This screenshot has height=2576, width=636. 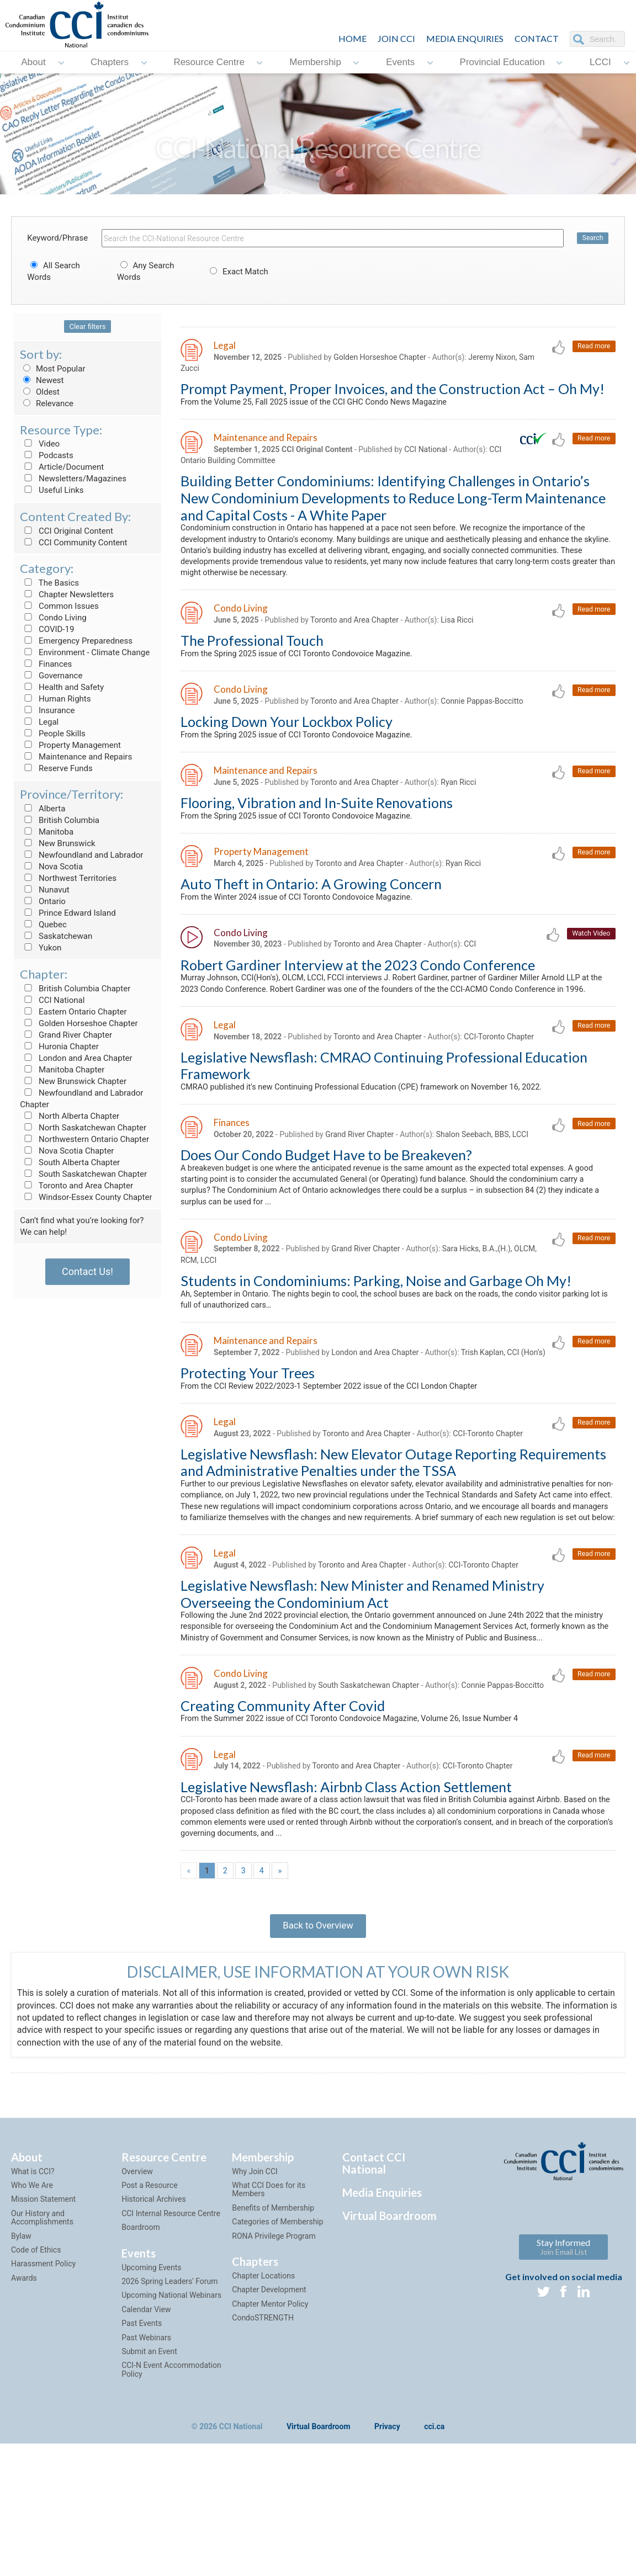 I want to click on Manitoba, so click(x=46, y=832).